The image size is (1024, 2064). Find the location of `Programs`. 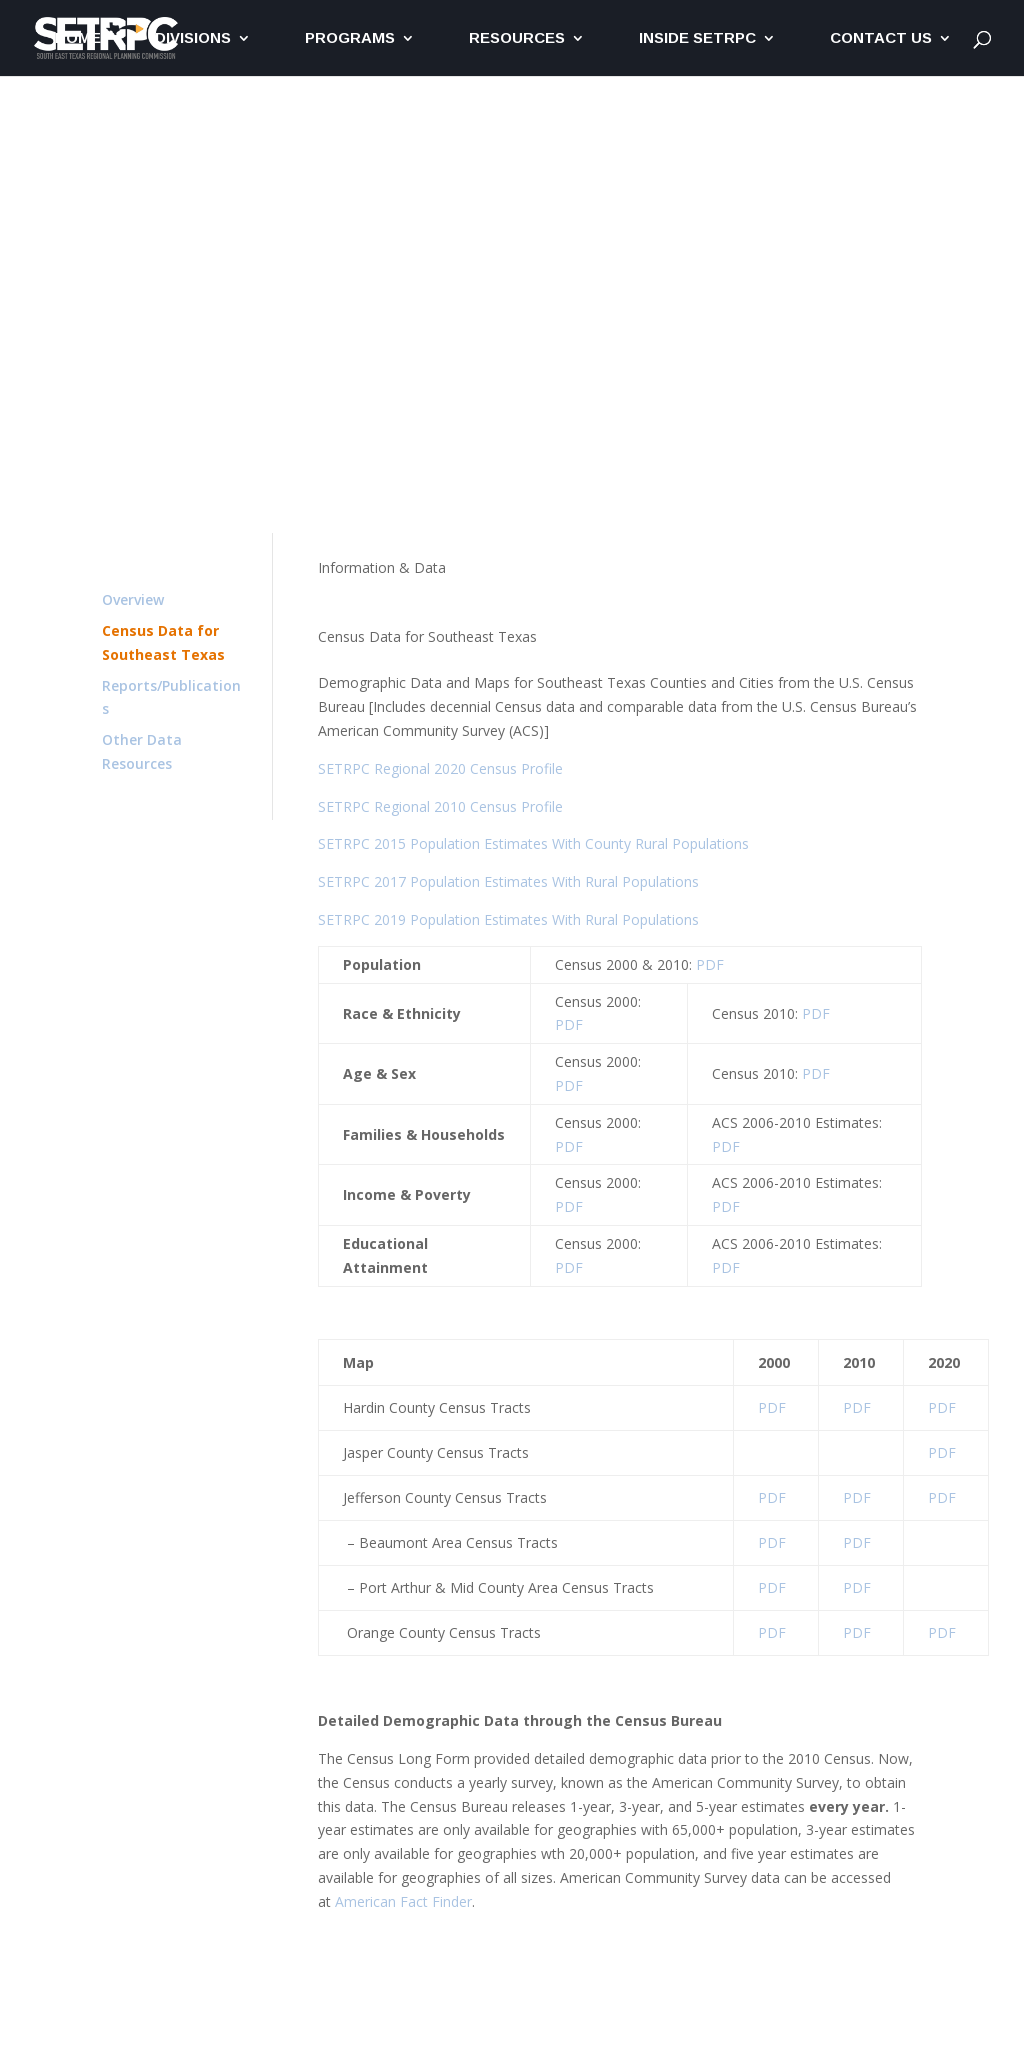

Programs is located at coordinates (350, 38).